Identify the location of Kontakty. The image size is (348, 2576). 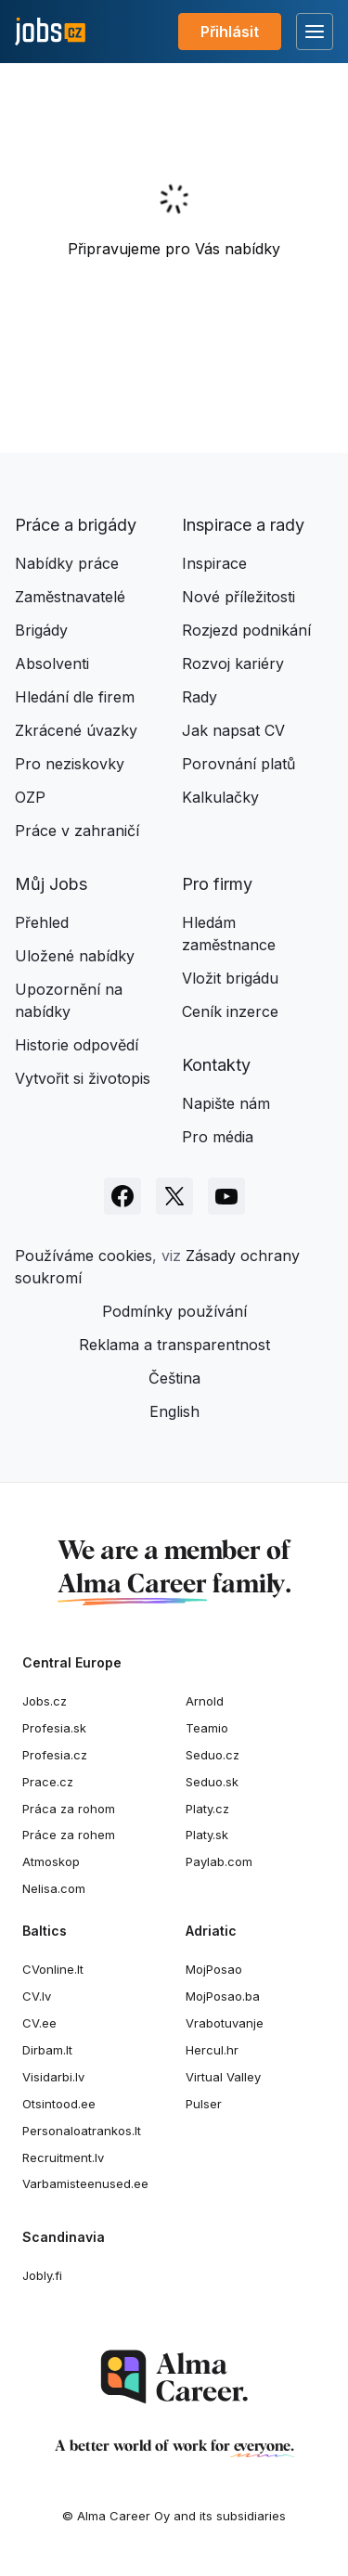
(216, 1065).